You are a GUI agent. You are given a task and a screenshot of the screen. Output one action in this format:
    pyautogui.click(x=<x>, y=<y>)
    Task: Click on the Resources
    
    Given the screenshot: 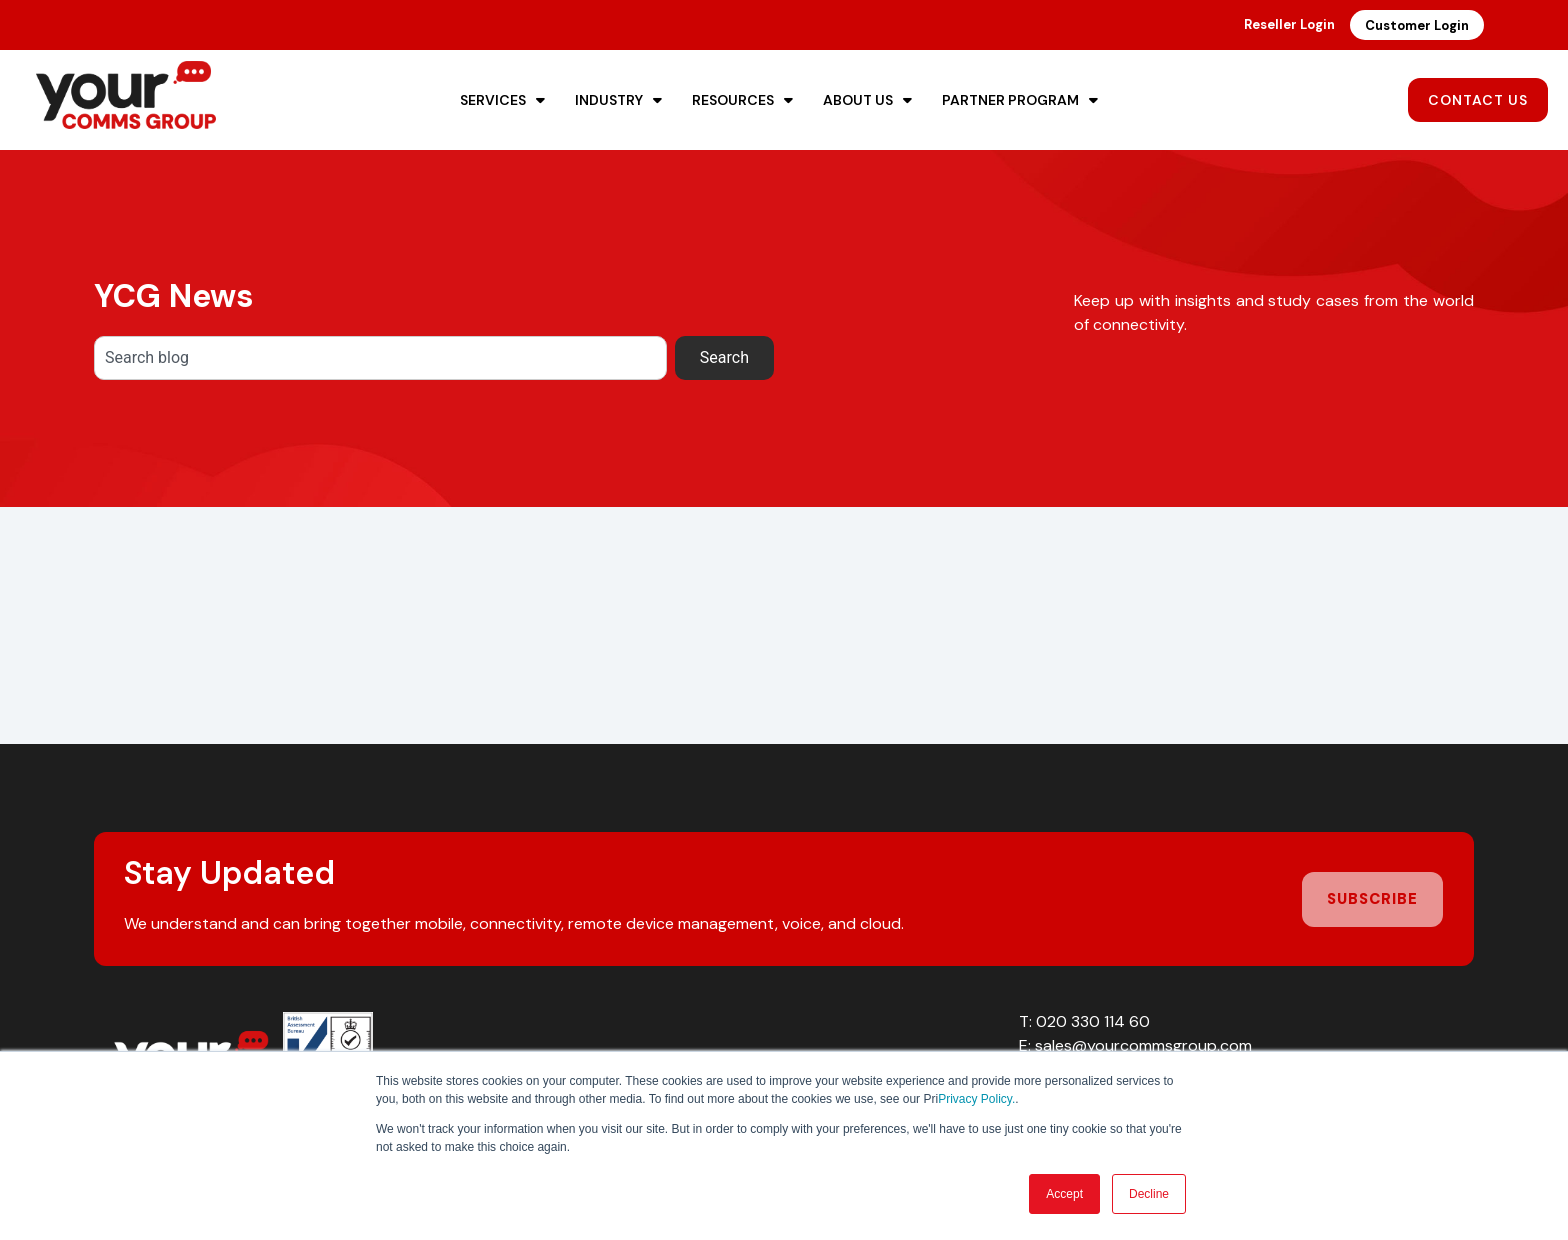 What is the action you would take?
    pyautogui.click(x=742, y=100)
    